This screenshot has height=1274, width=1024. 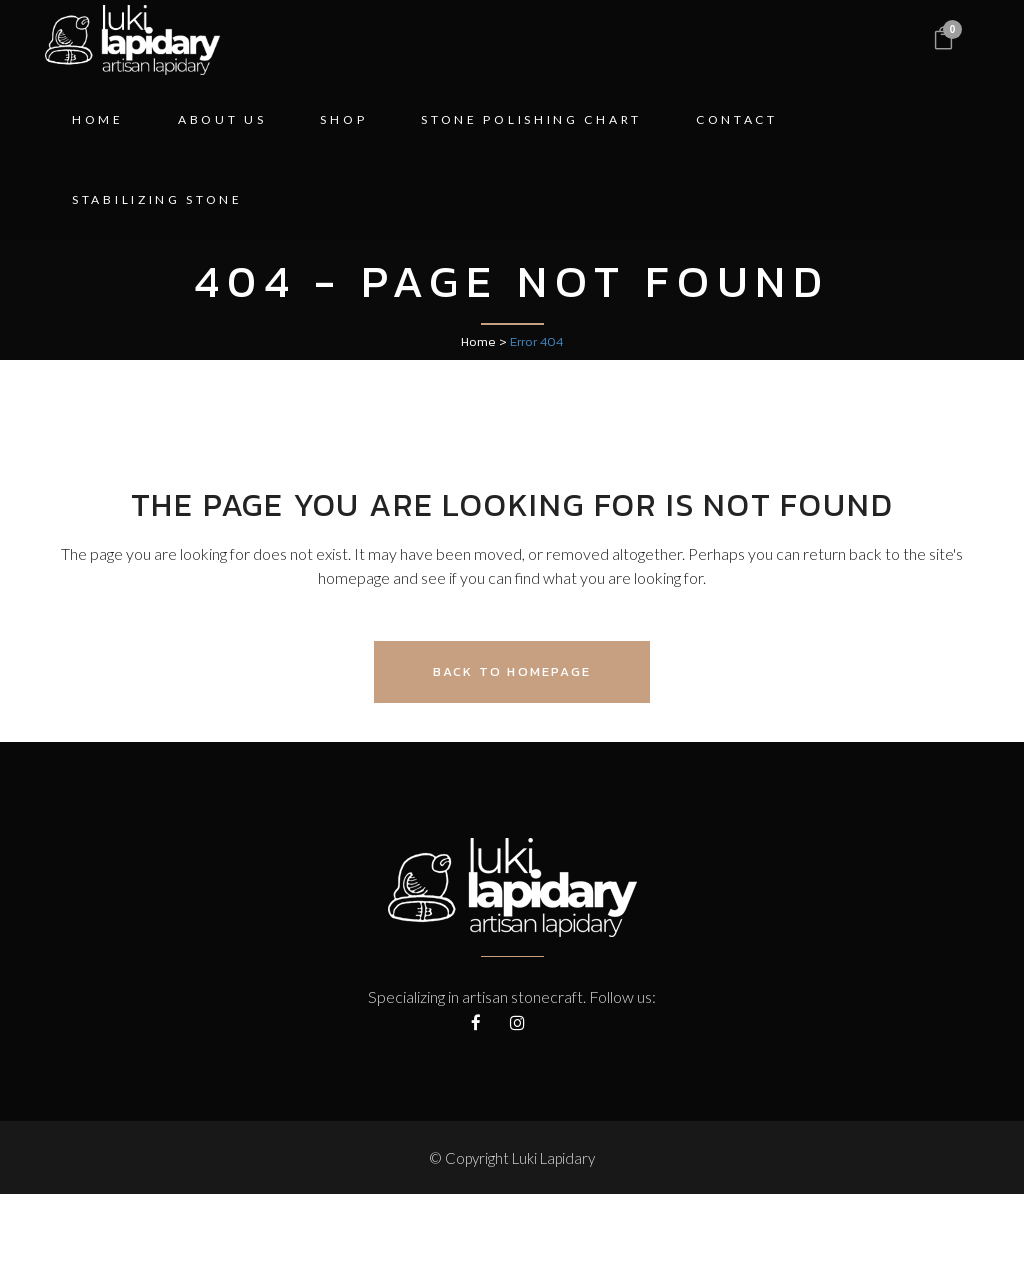 What do you see at coordinates (478, 341) in the screenshot?
I see `Home` at bounding box center [478, 341].